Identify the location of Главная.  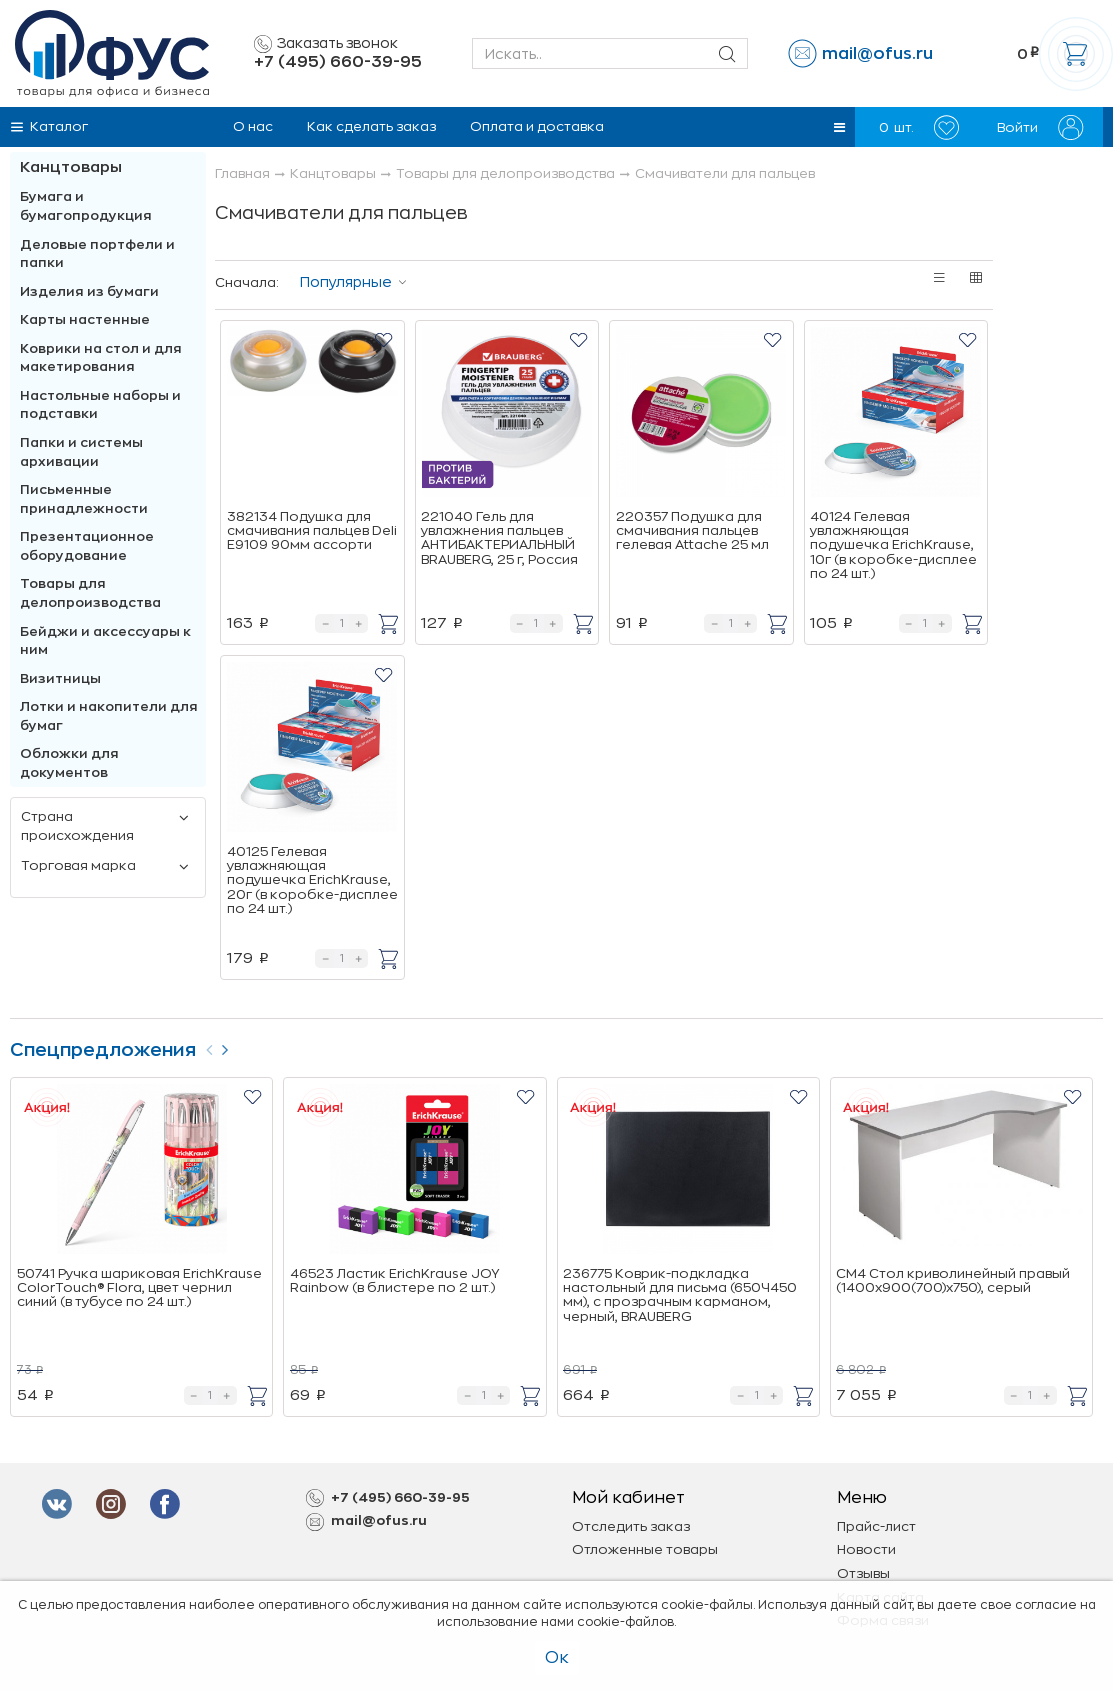
(242, 173).